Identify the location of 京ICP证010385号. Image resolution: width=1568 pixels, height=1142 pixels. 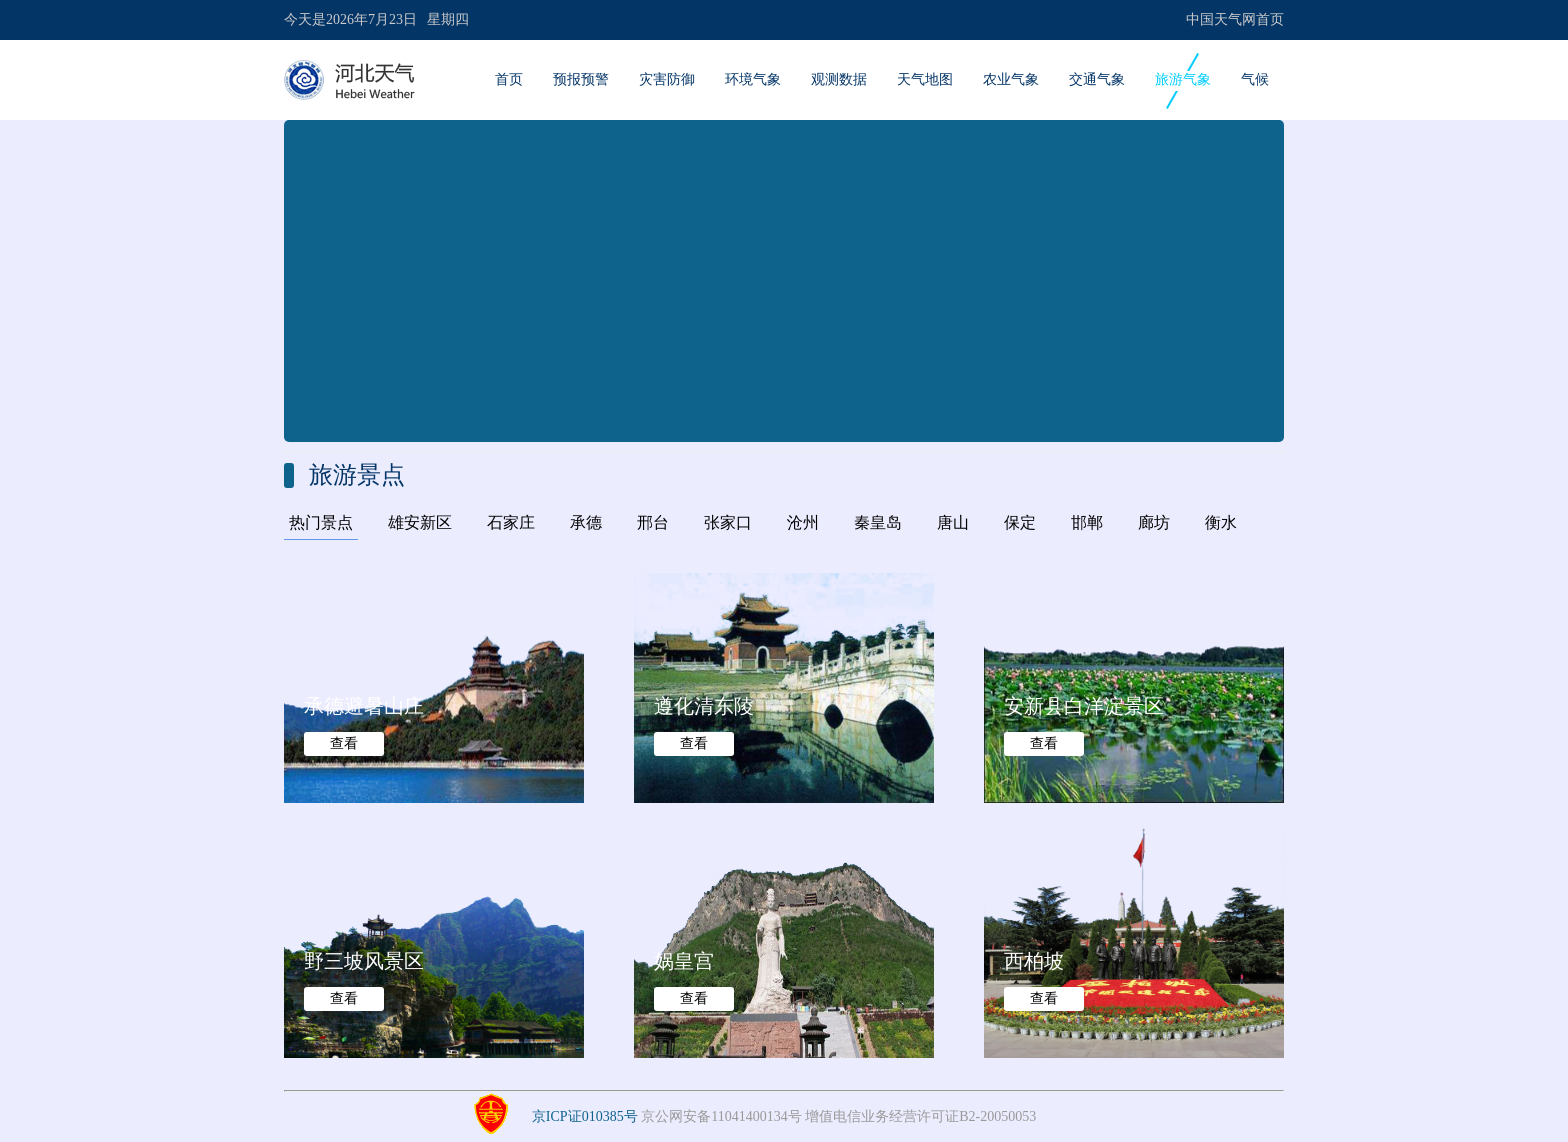
(585, 1116).